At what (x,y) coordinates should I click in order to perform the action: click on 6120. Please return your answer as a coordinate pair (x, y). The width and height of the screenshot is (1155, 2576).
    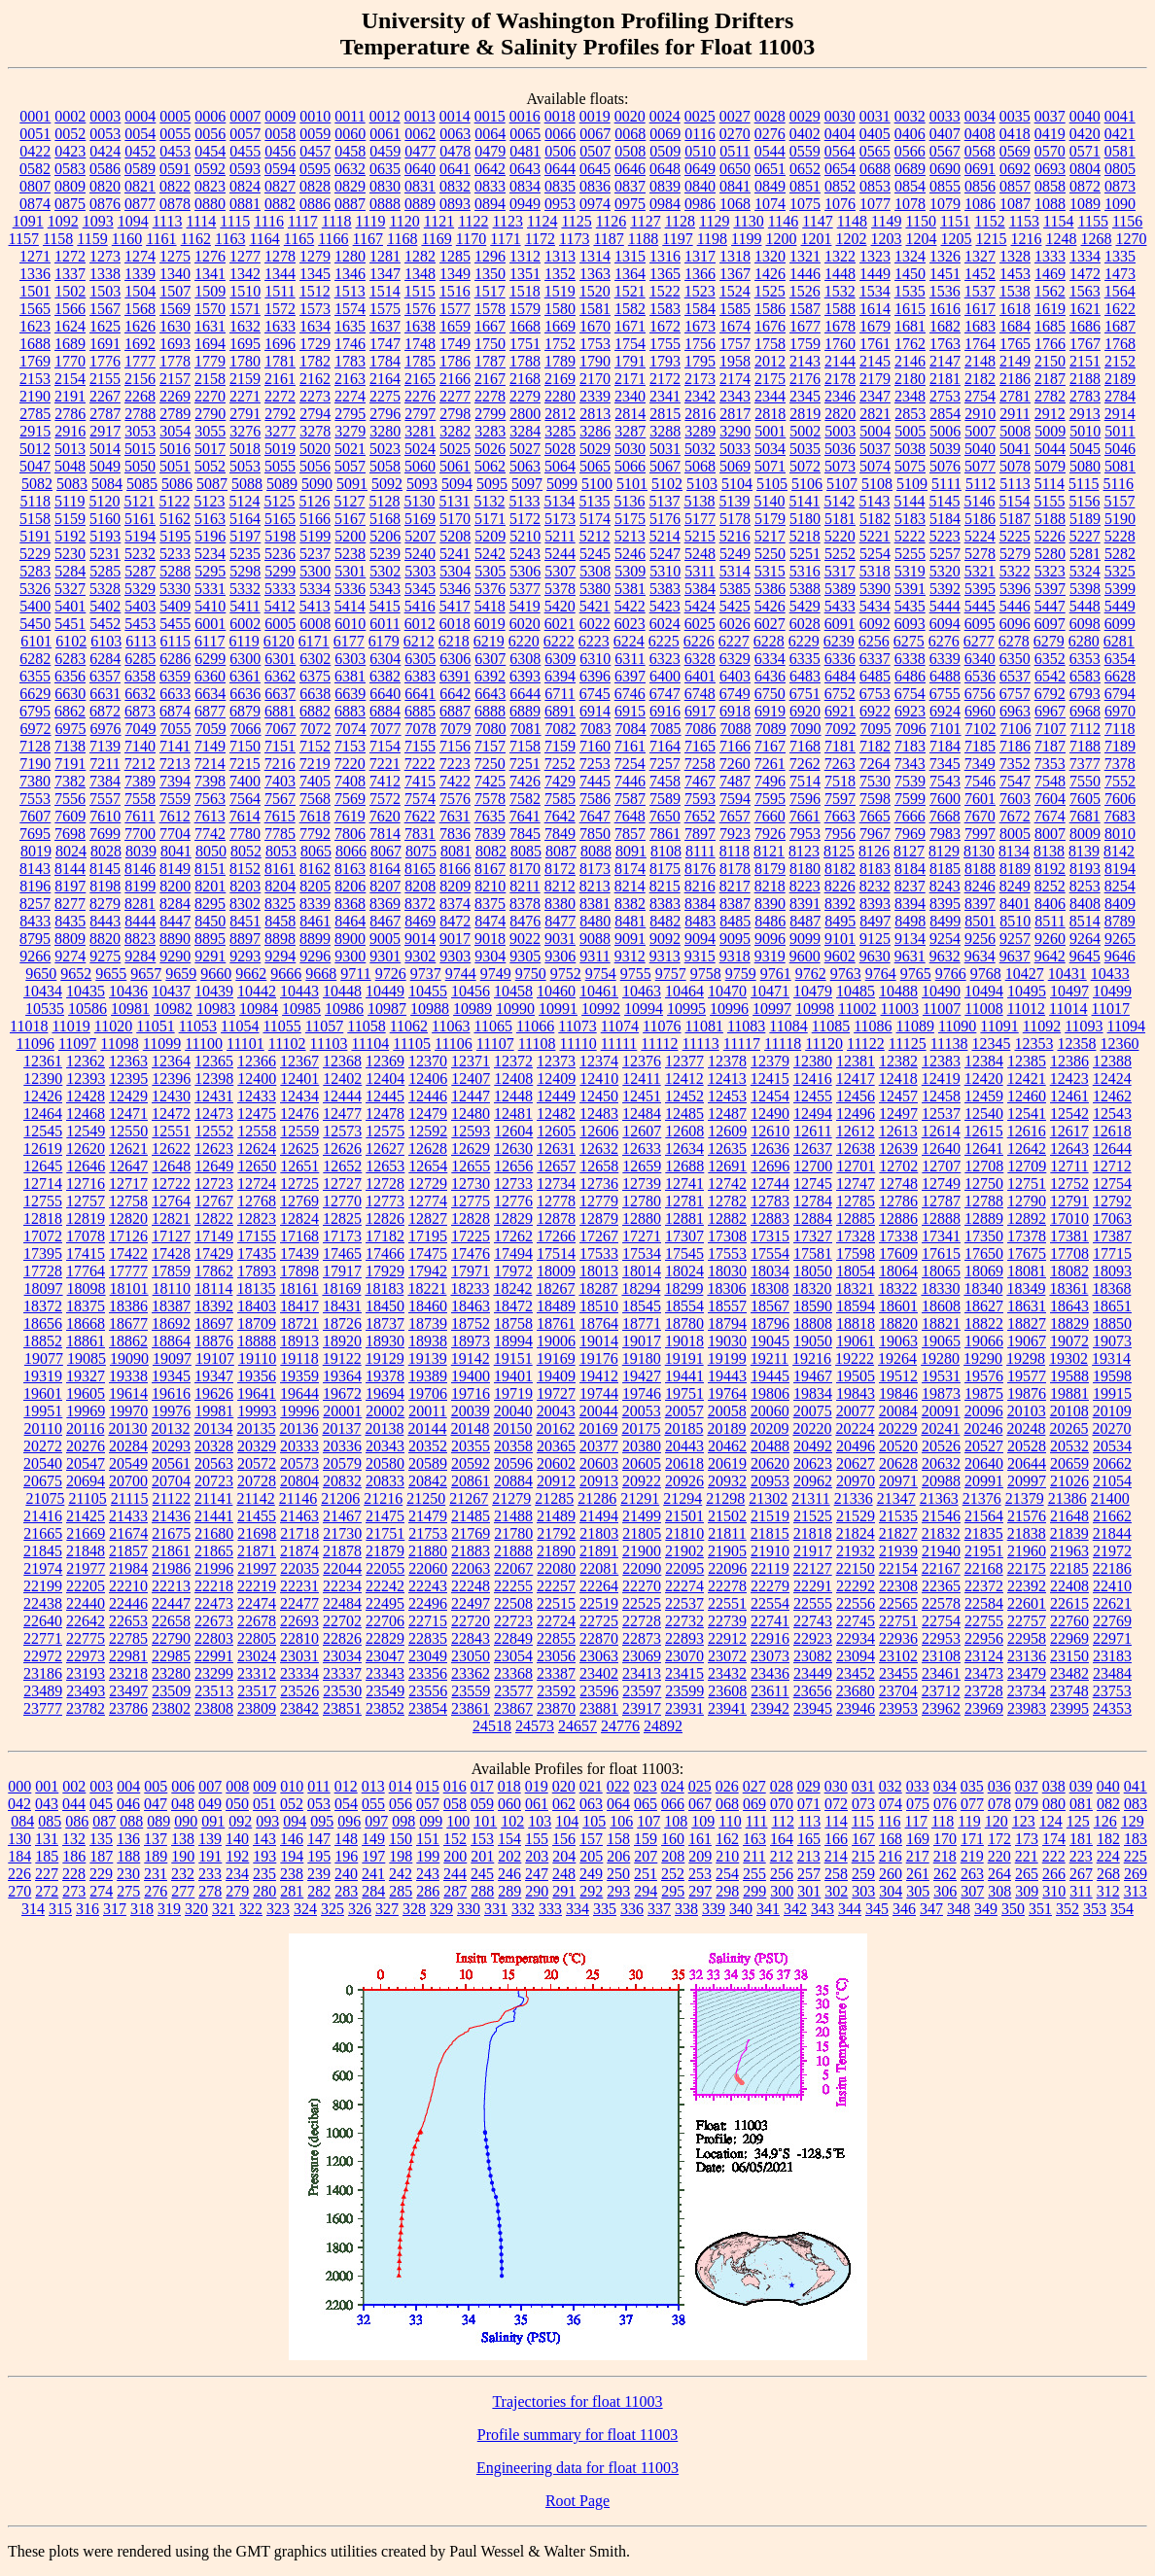
    Looking at the image, I should click on (279, 641).